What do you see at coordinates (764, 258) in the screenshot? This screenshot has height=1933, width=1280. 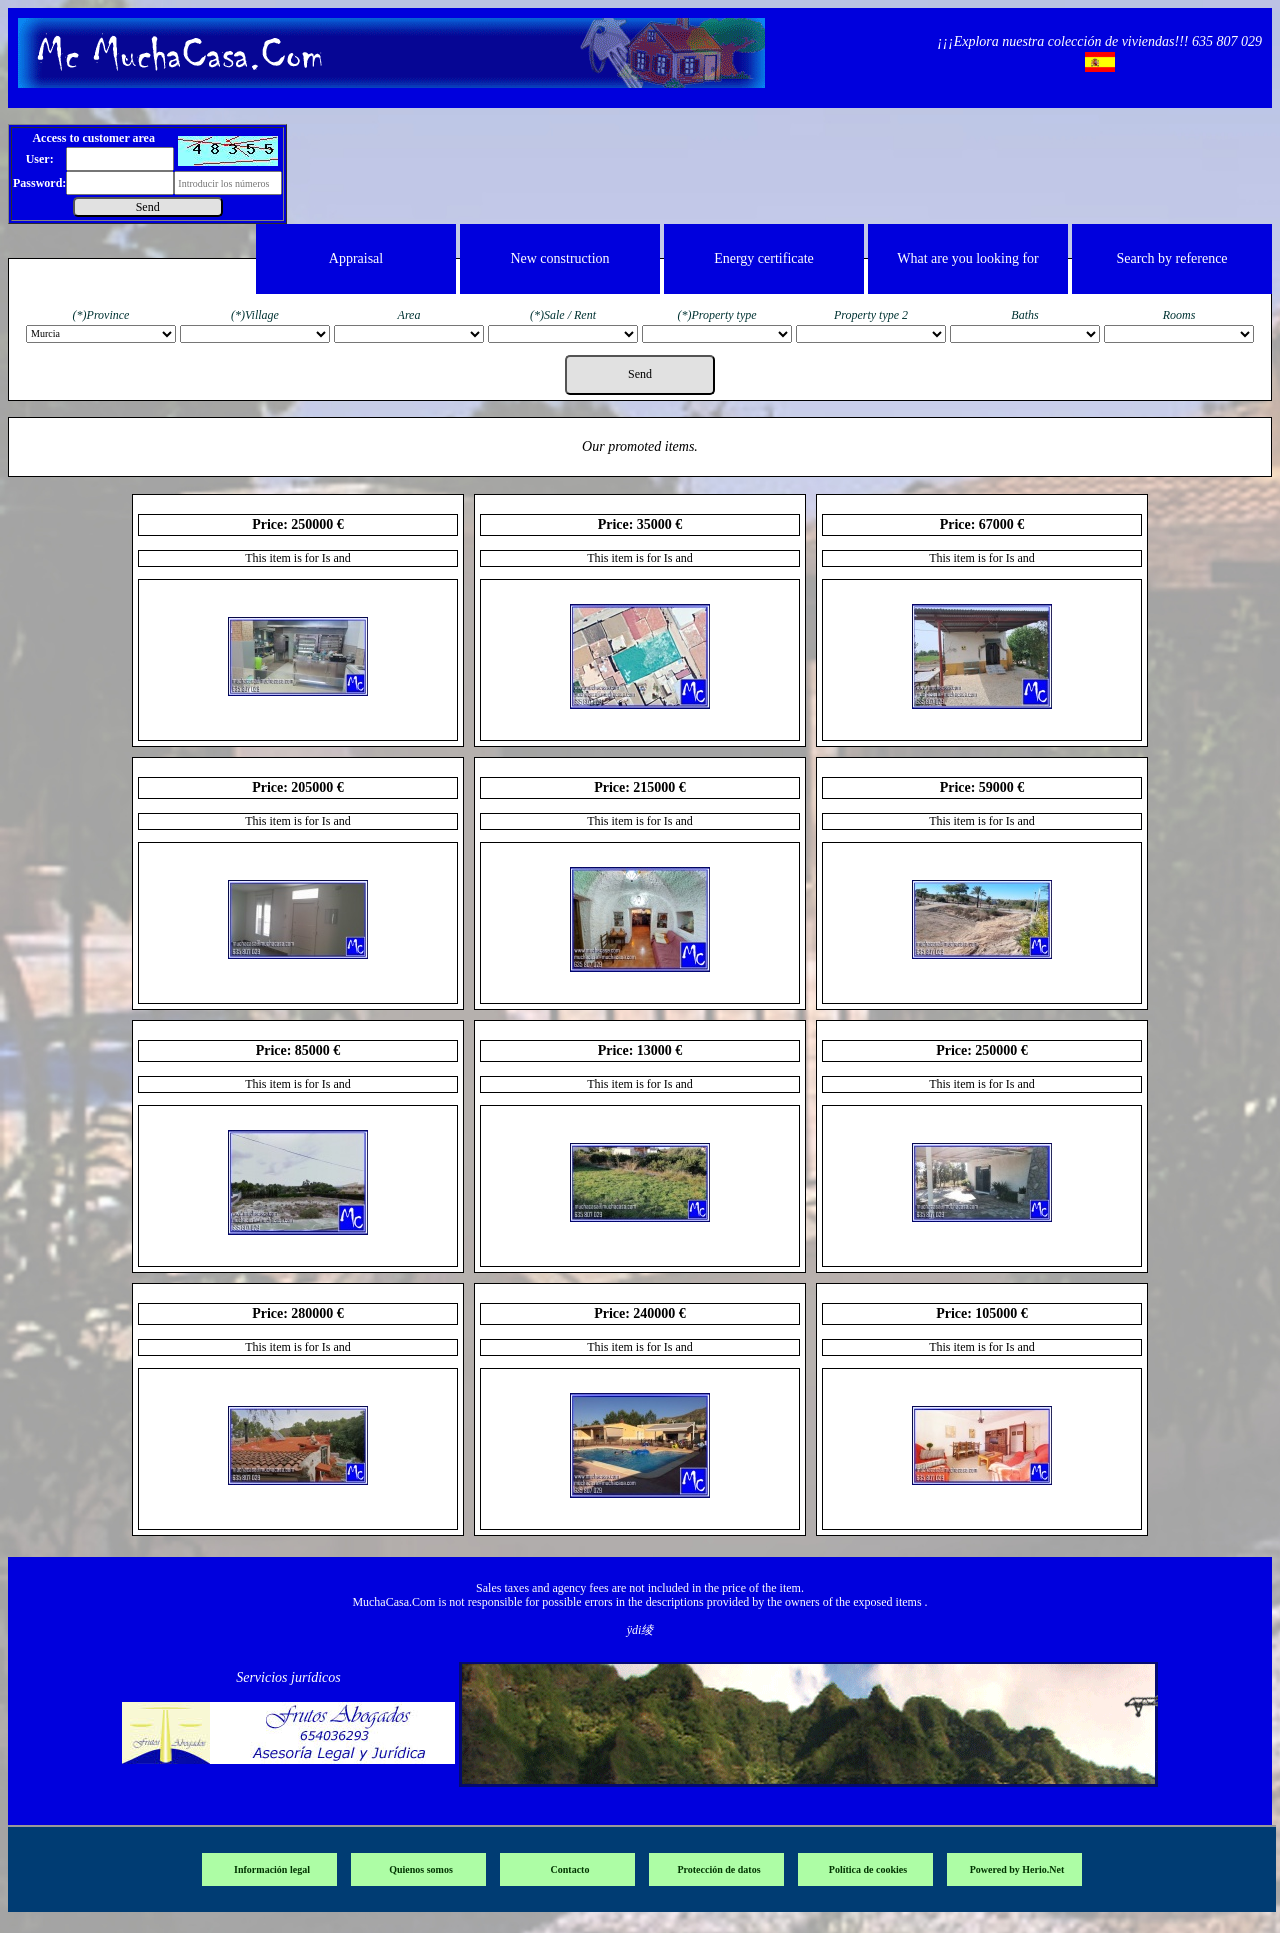 I see `Energy certificate` at bounding box center [764, 258].